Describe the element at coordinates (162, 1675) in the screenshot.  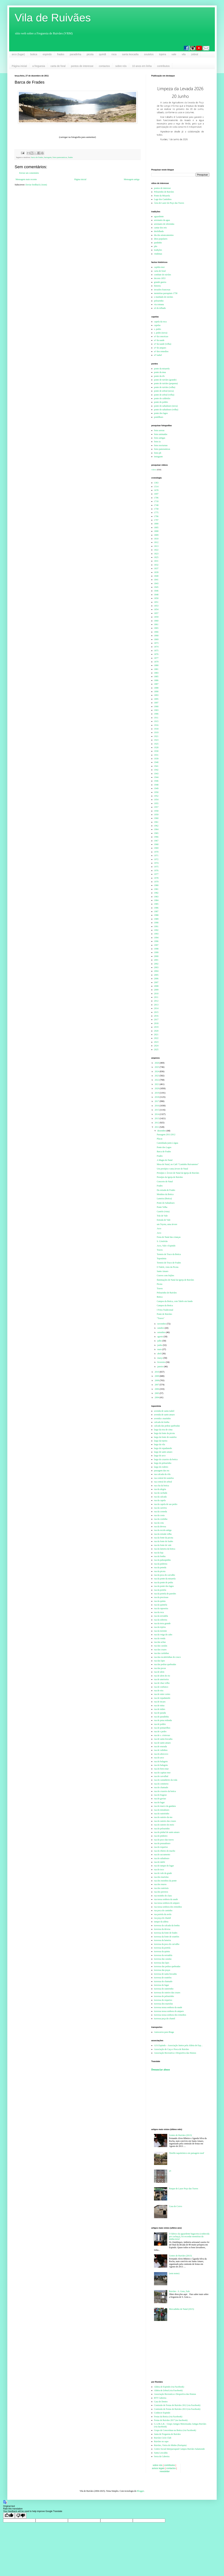
I see `rua de alem do rio` at that location.